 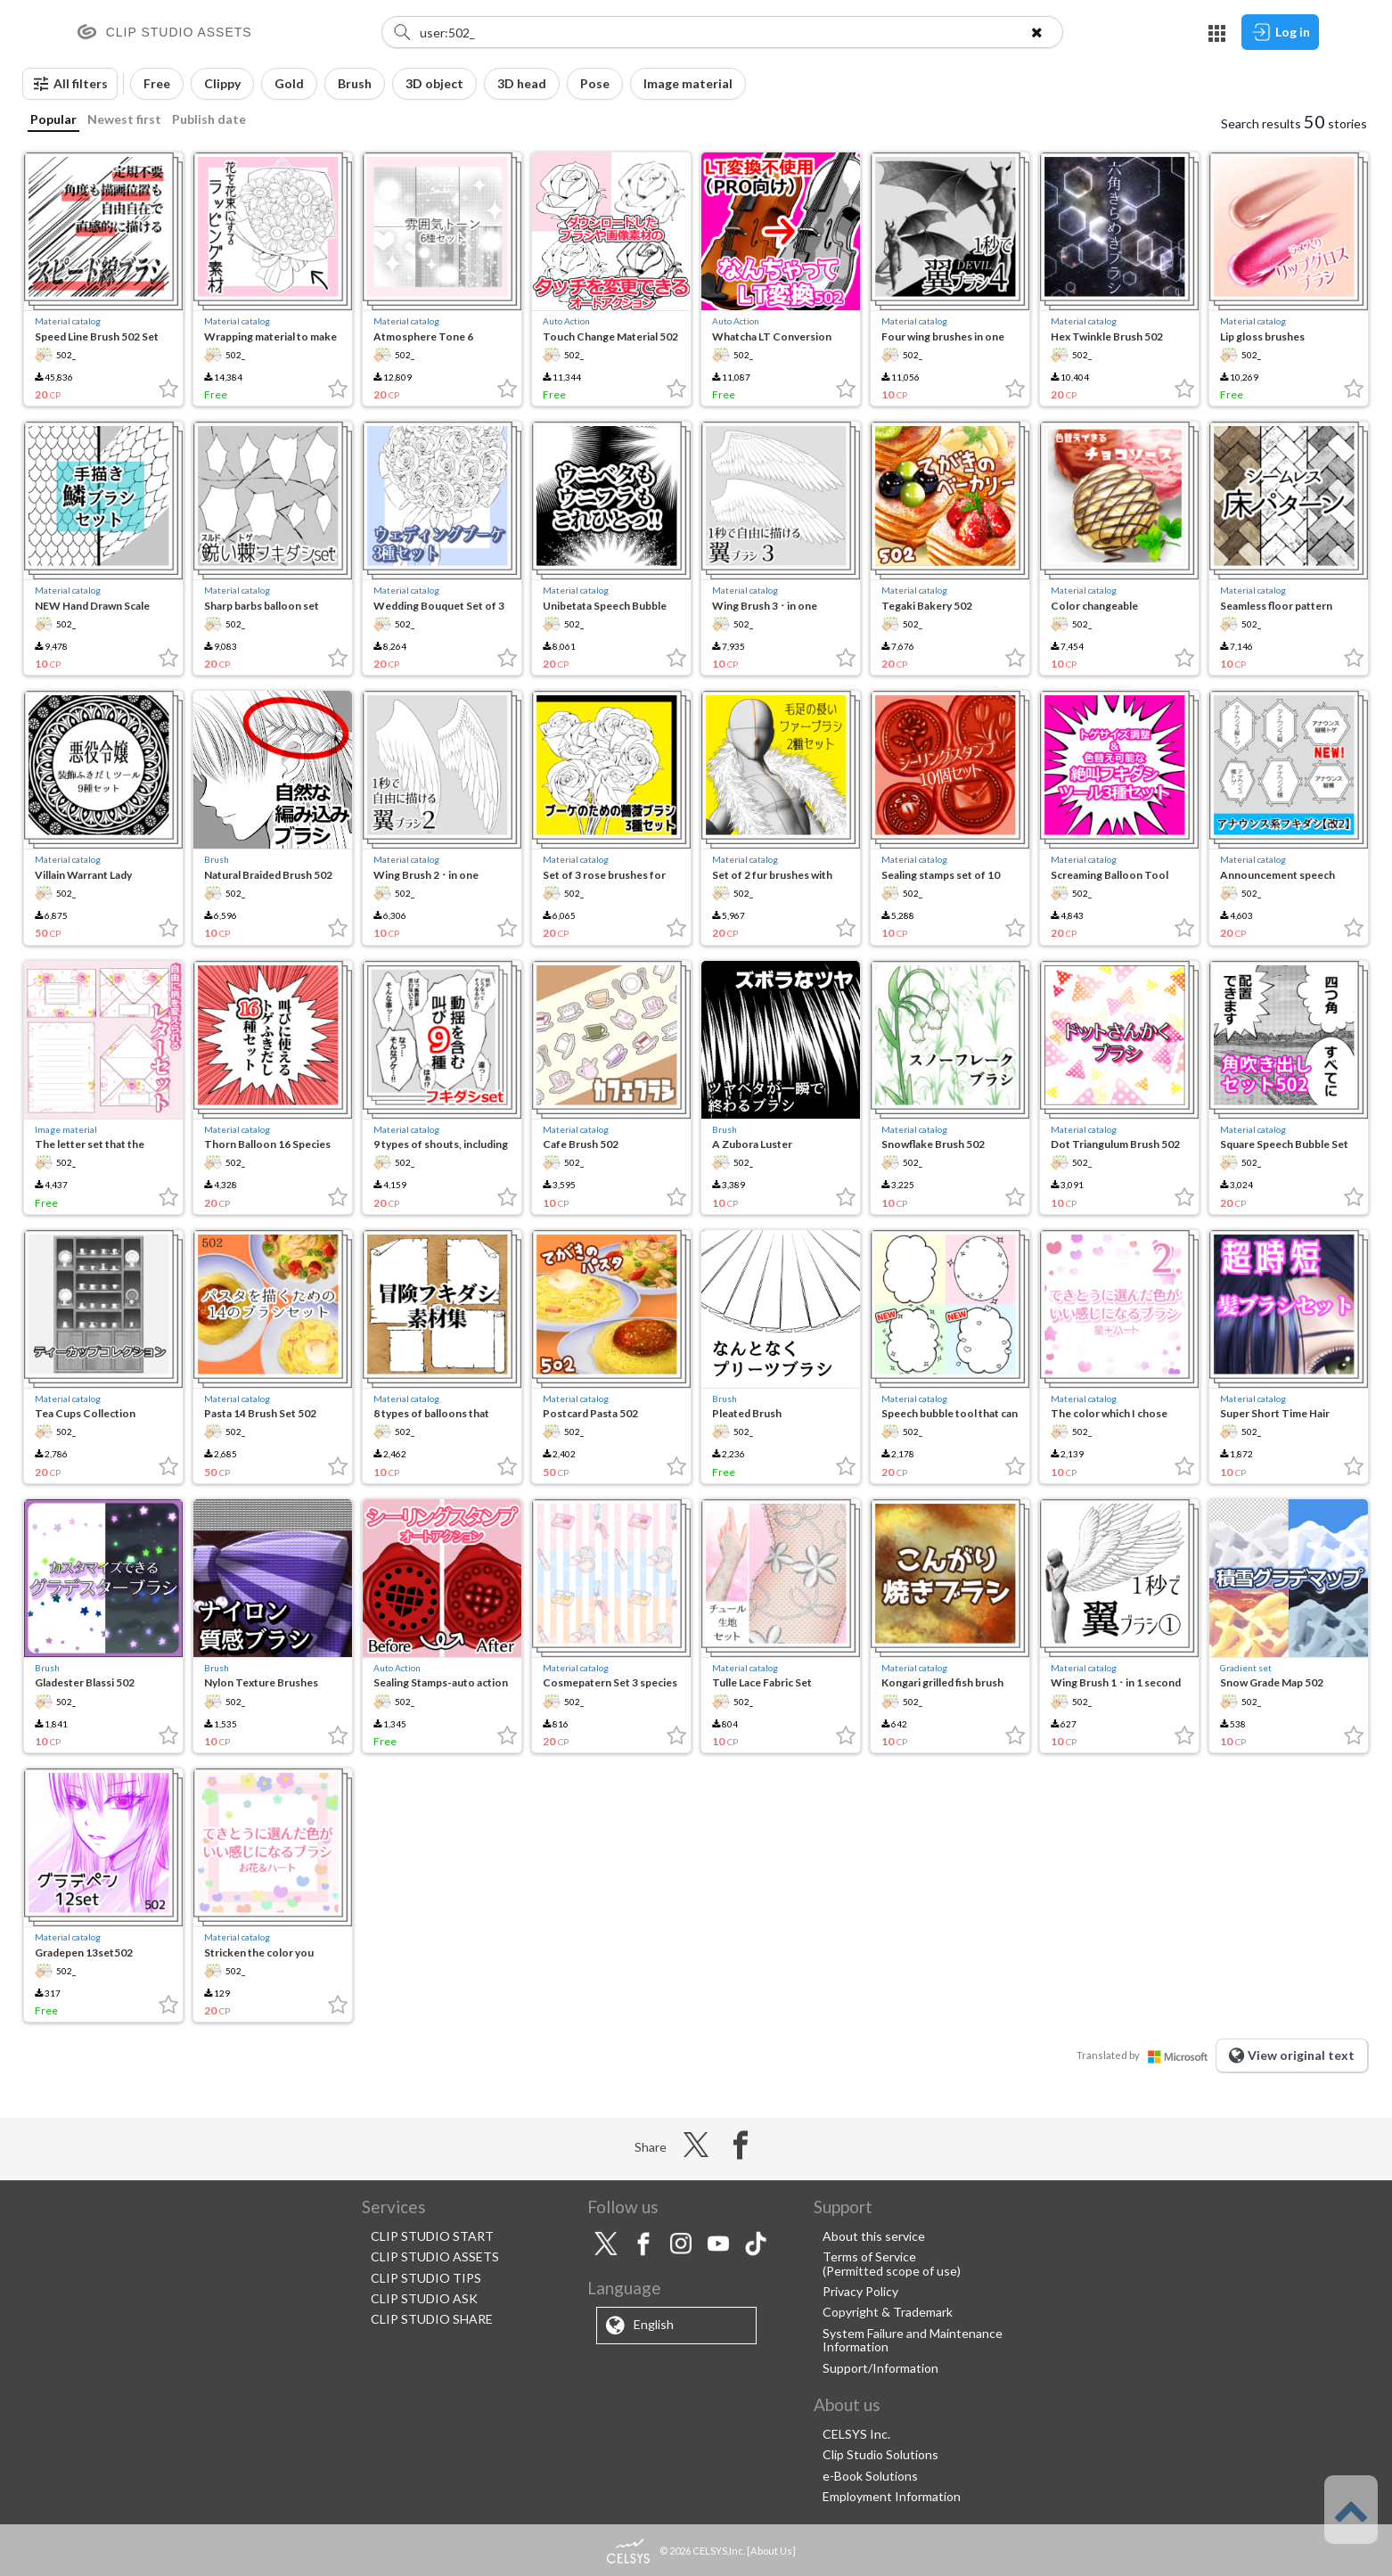 I want to click on Terms of Service, so click(x=869, y=2256).